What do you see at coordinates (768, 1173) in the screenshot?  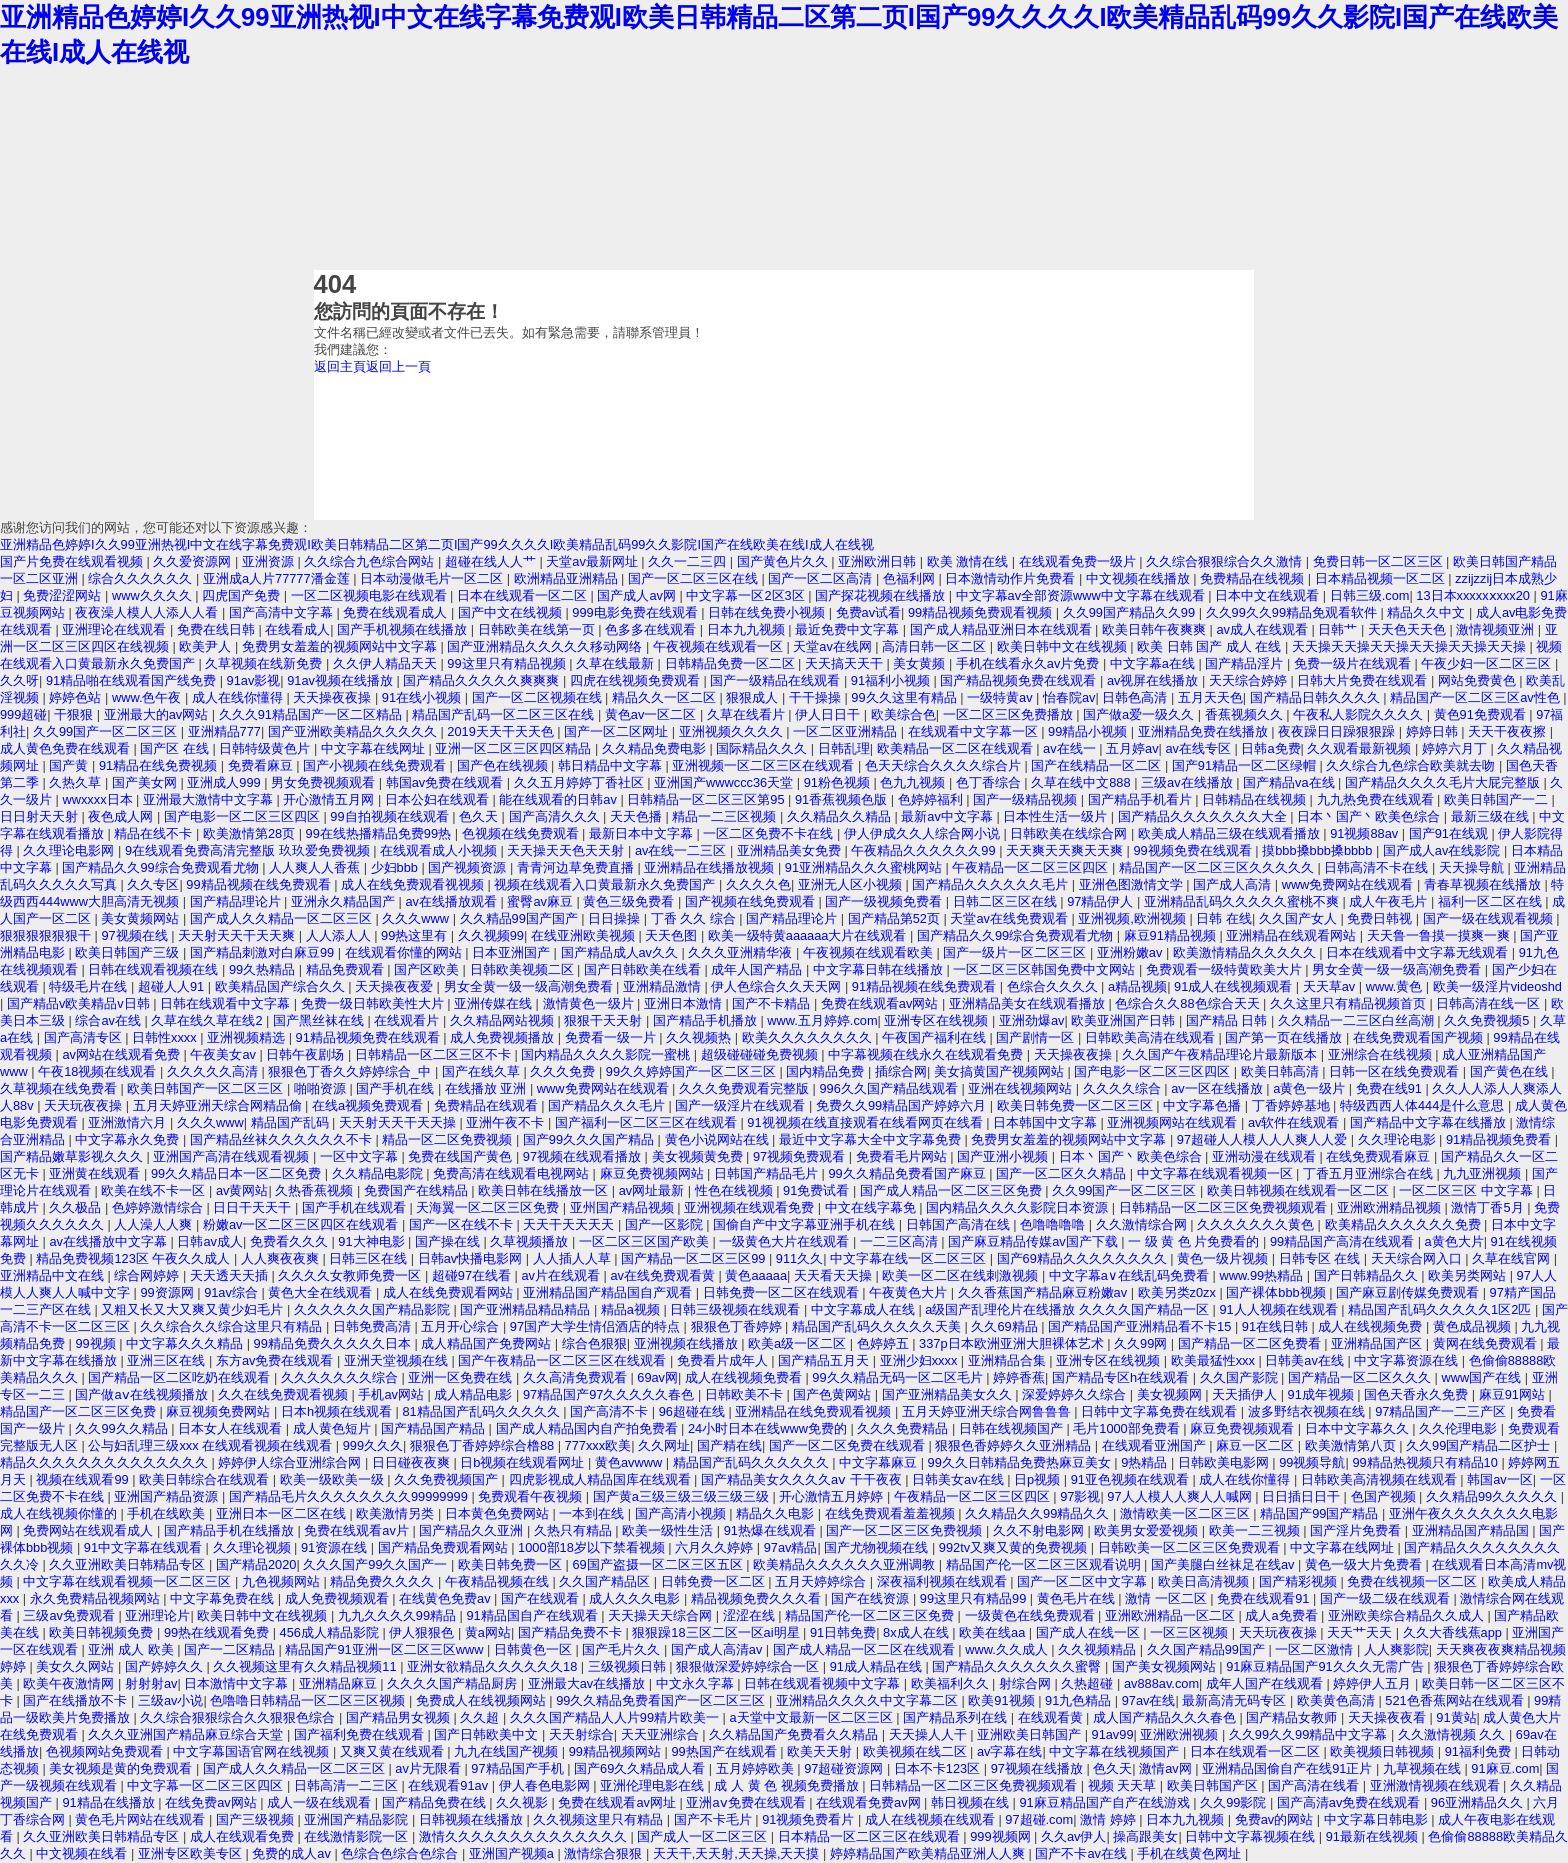 I see `日韩国产精品毛片` at bounding box center [768, 1173].